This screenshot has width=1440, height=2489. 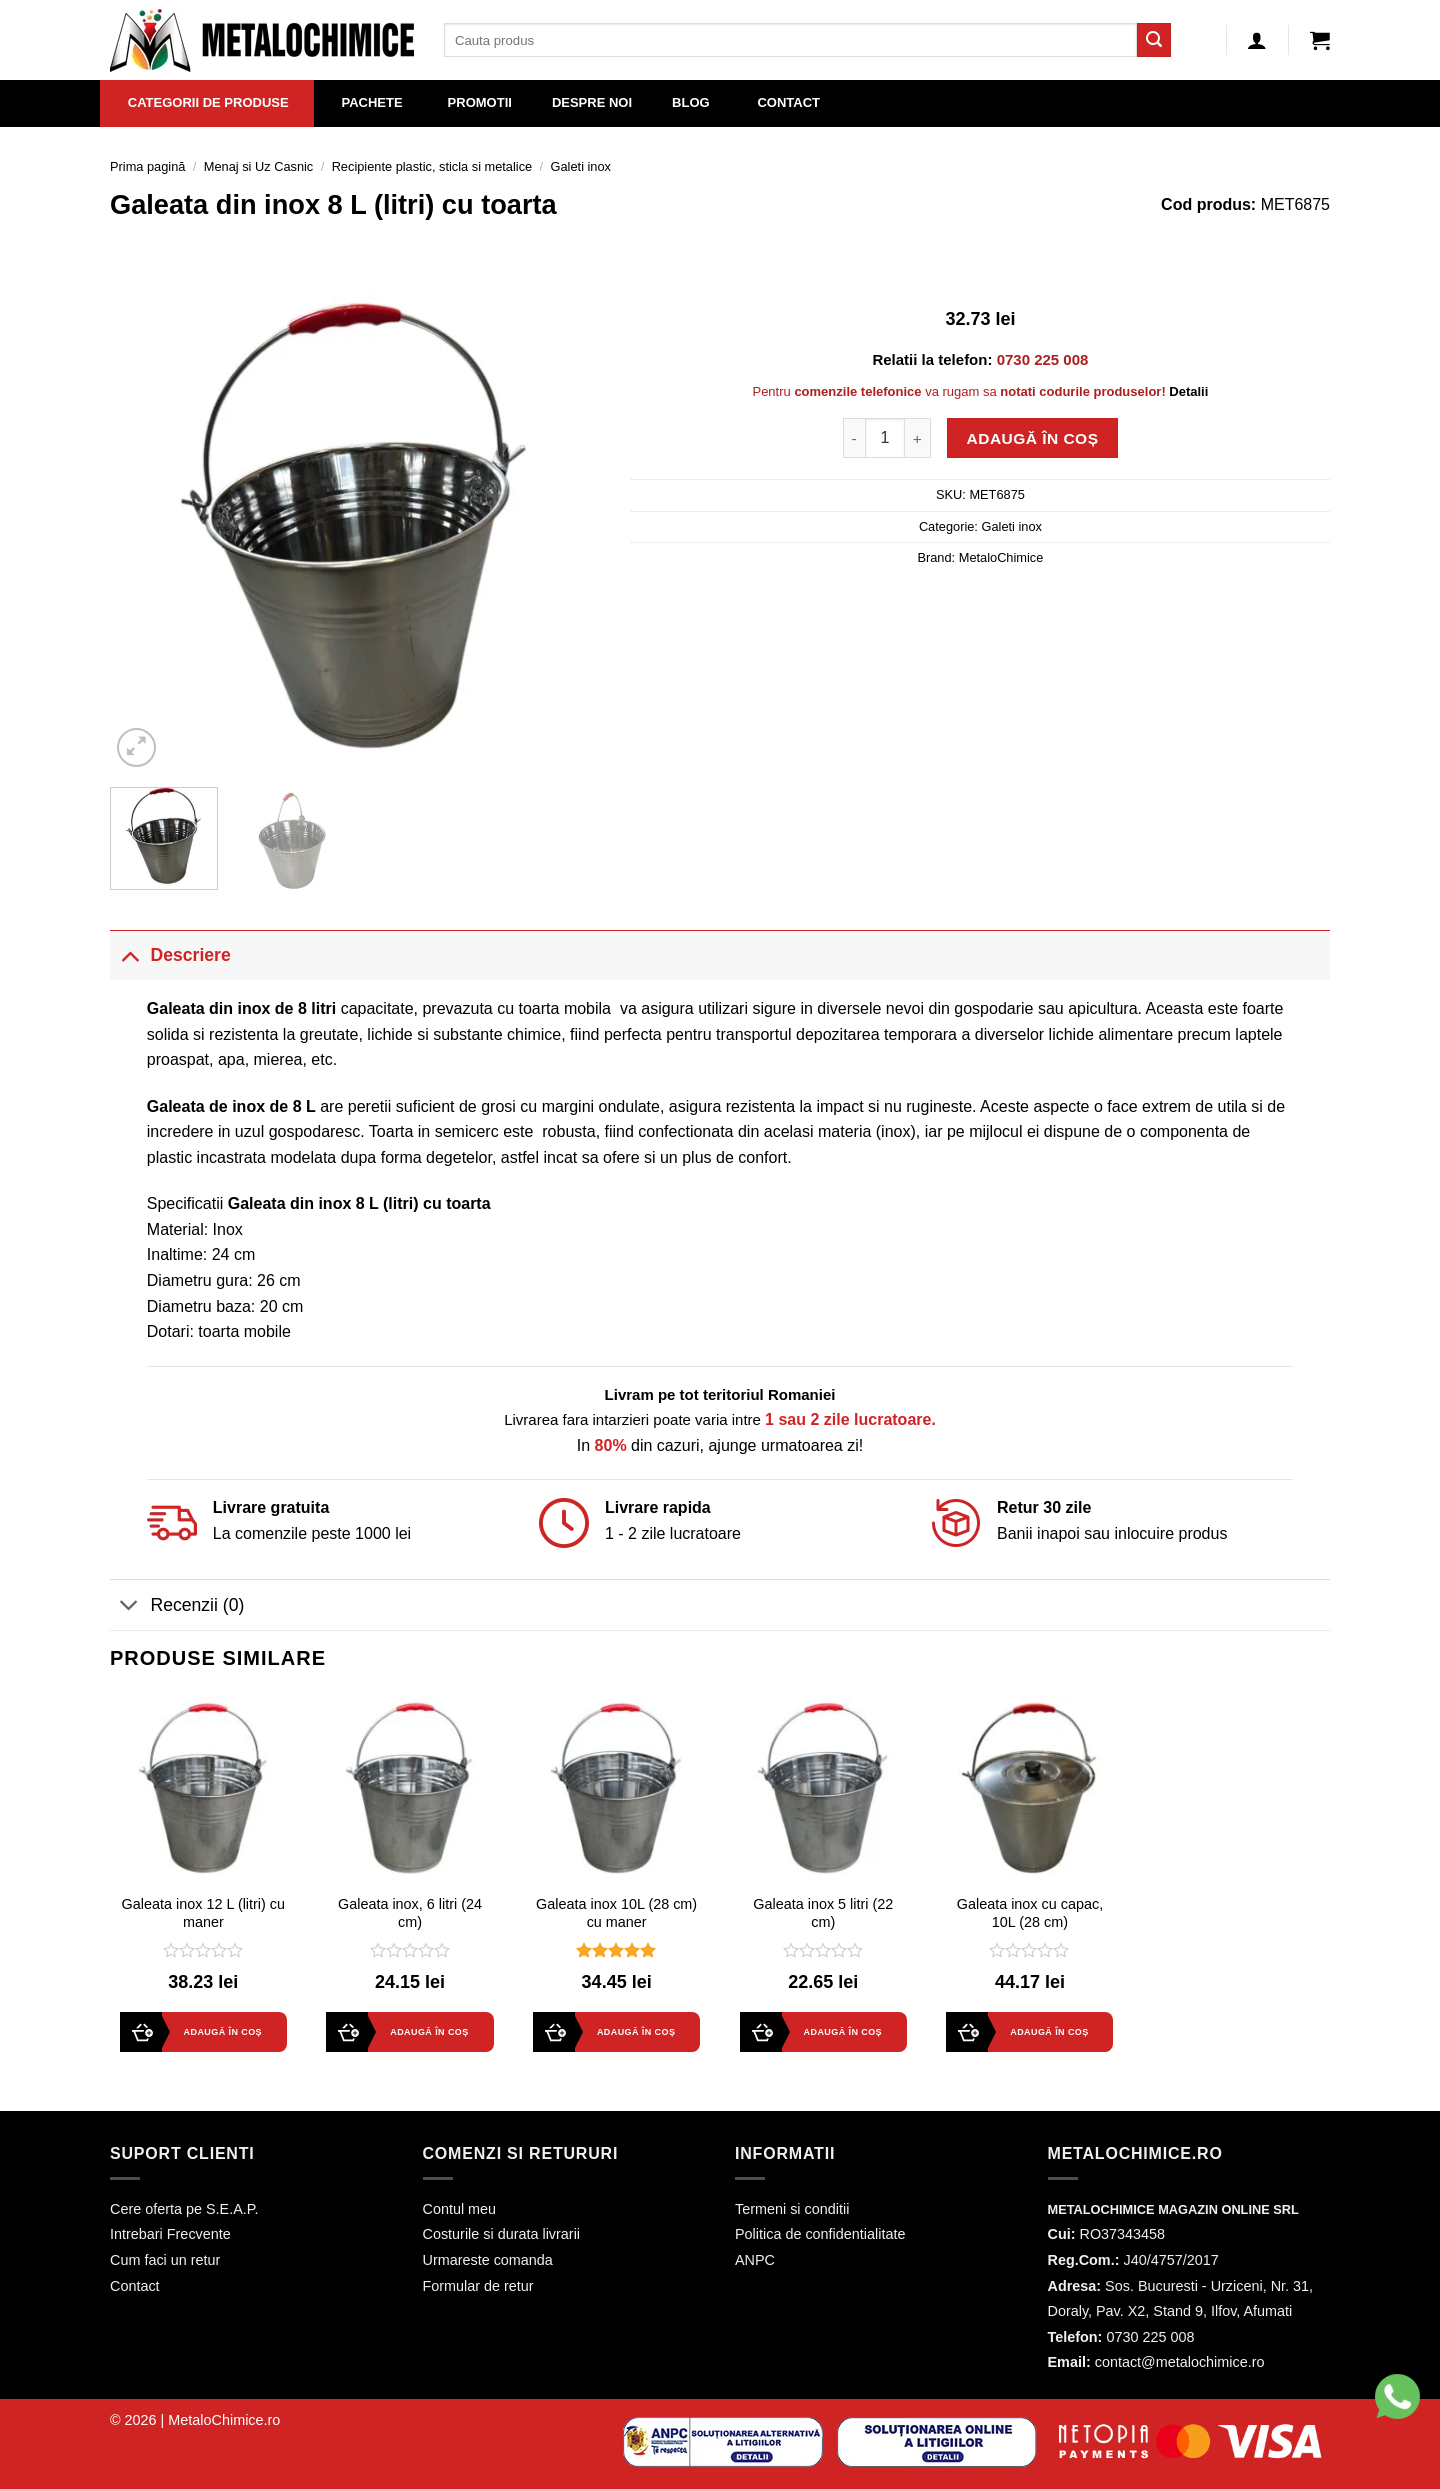 I want to click on Costurile si durata livrarii, so click(x=502, y=2234).